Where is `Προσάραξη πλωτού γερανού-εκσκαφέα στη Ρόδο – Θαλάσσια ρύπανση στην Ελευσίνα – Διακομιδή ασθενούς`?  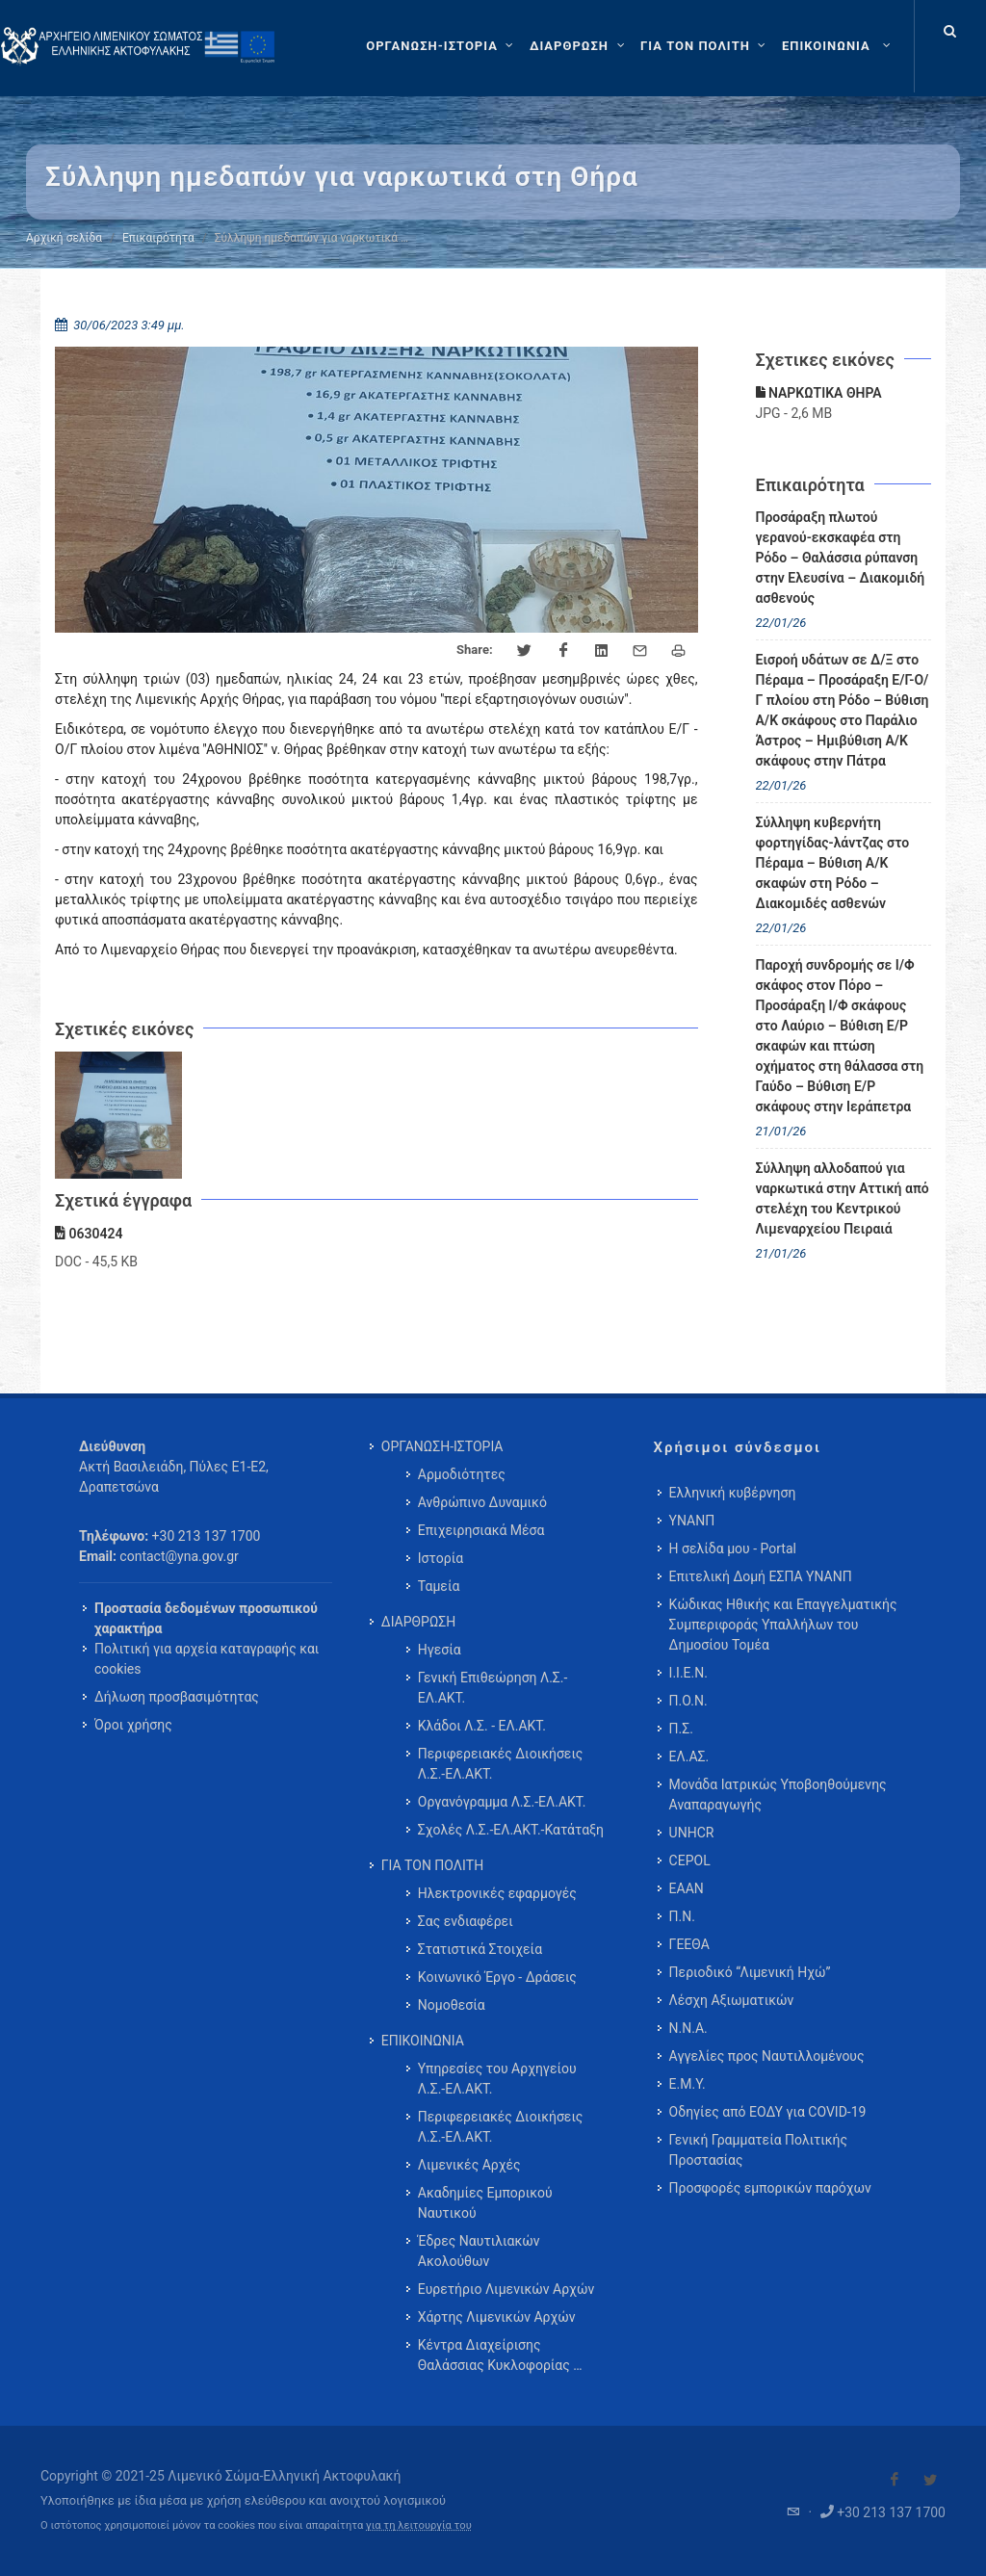 Προσάραξη πλωτού γερανού-εκσκαφέα στη Ρόδο – Θαλάσσια ρύπανση στην Ελευσίνα – Διακομιδή ασθενούς is located at coordinates (840, 557).